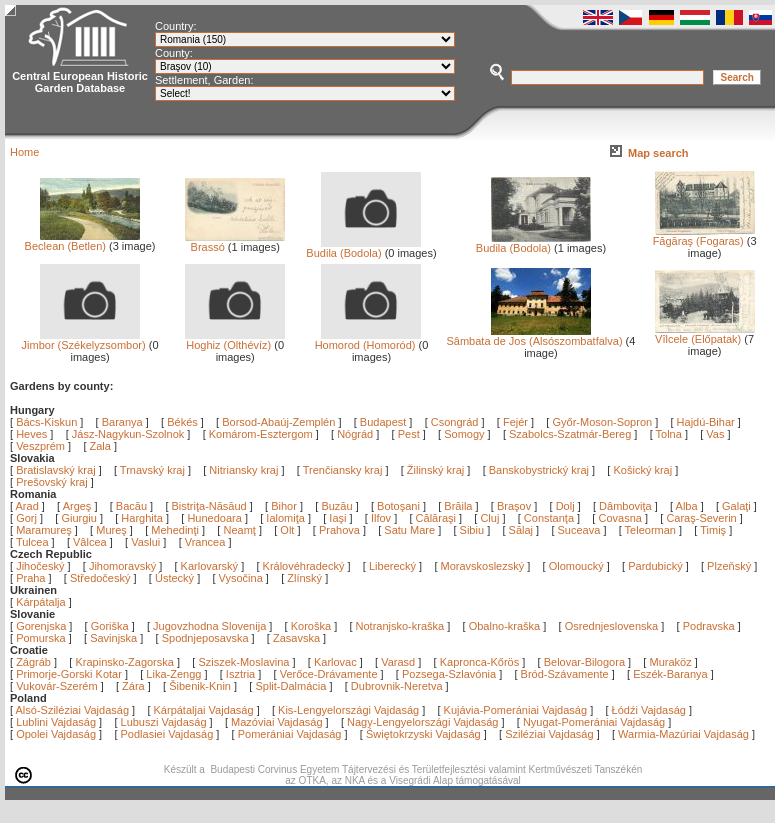  Describe the element at coordinates (277, 722) in the screenshot. I see `Mazóviai Vajdaság` at that location.